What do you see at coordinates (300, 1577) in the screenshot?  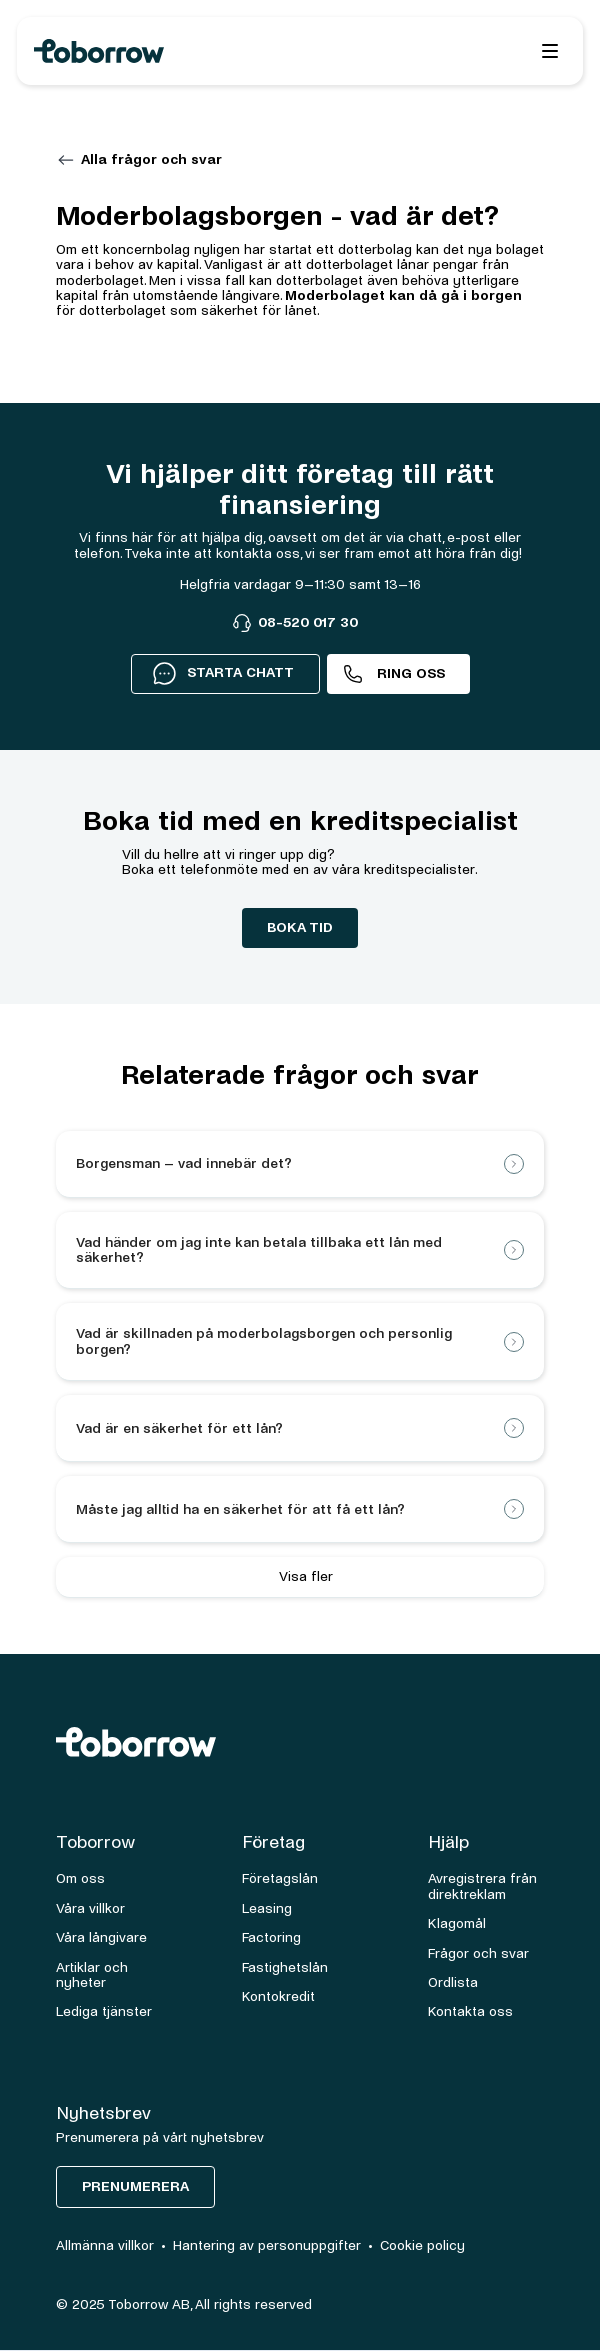 I see `[Next Page]` at bounding box center [300, 1577].